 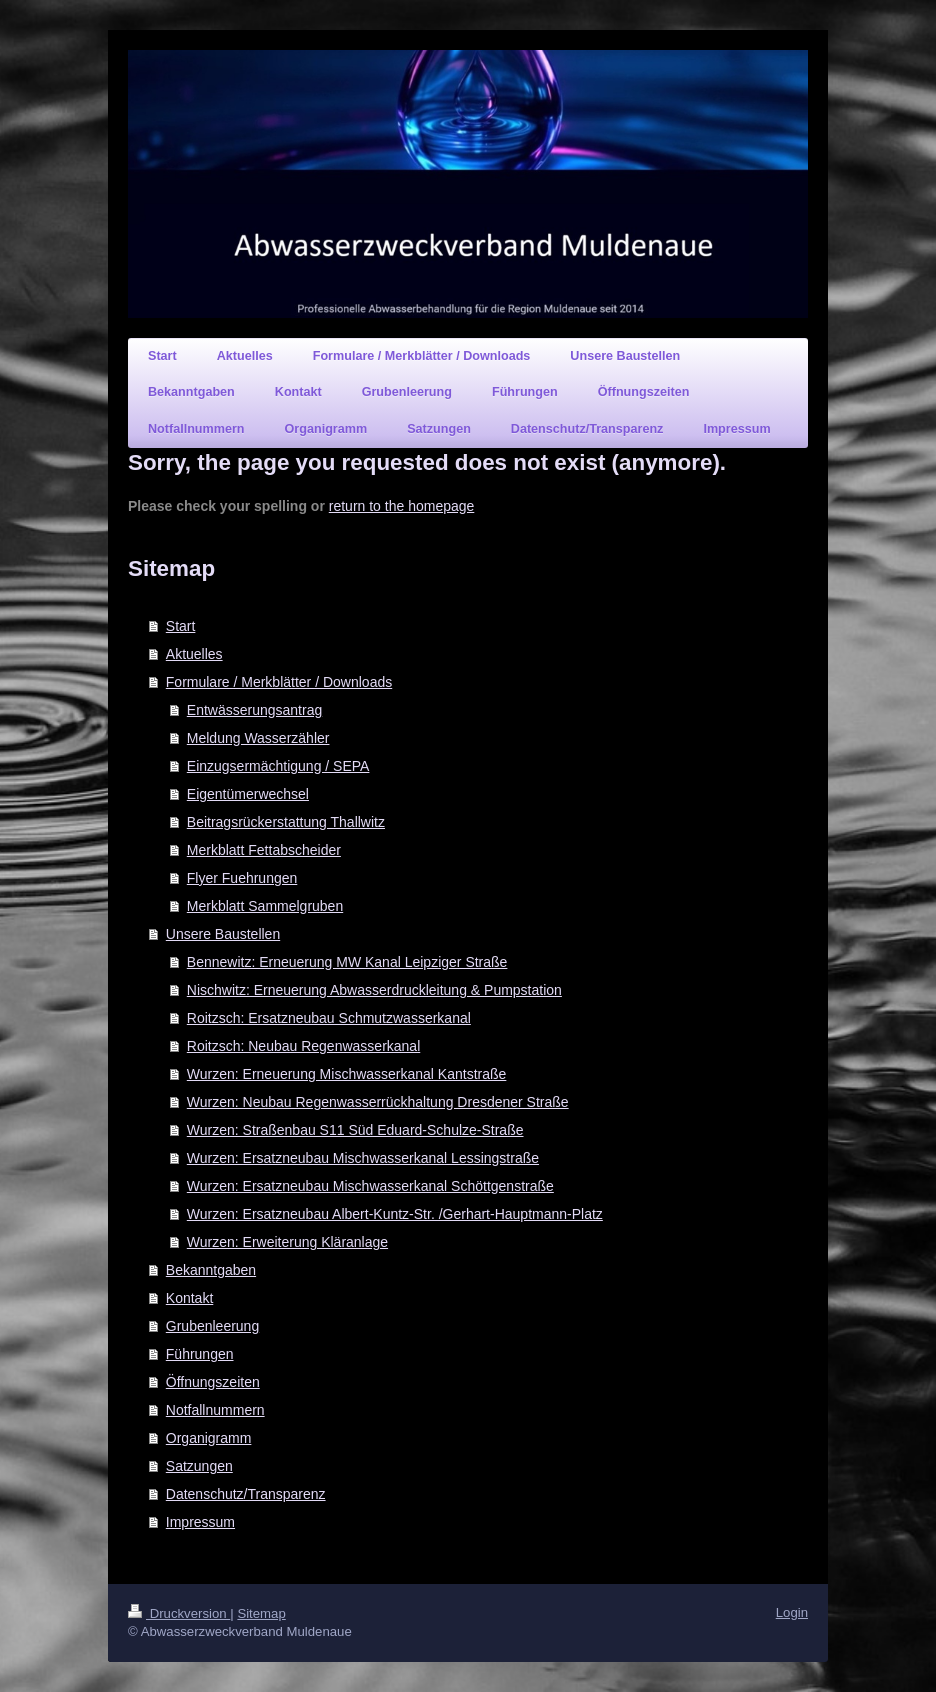 I want to click on Wurzen: Erweiterung Kläranlage, so click(x=287, y=1242).